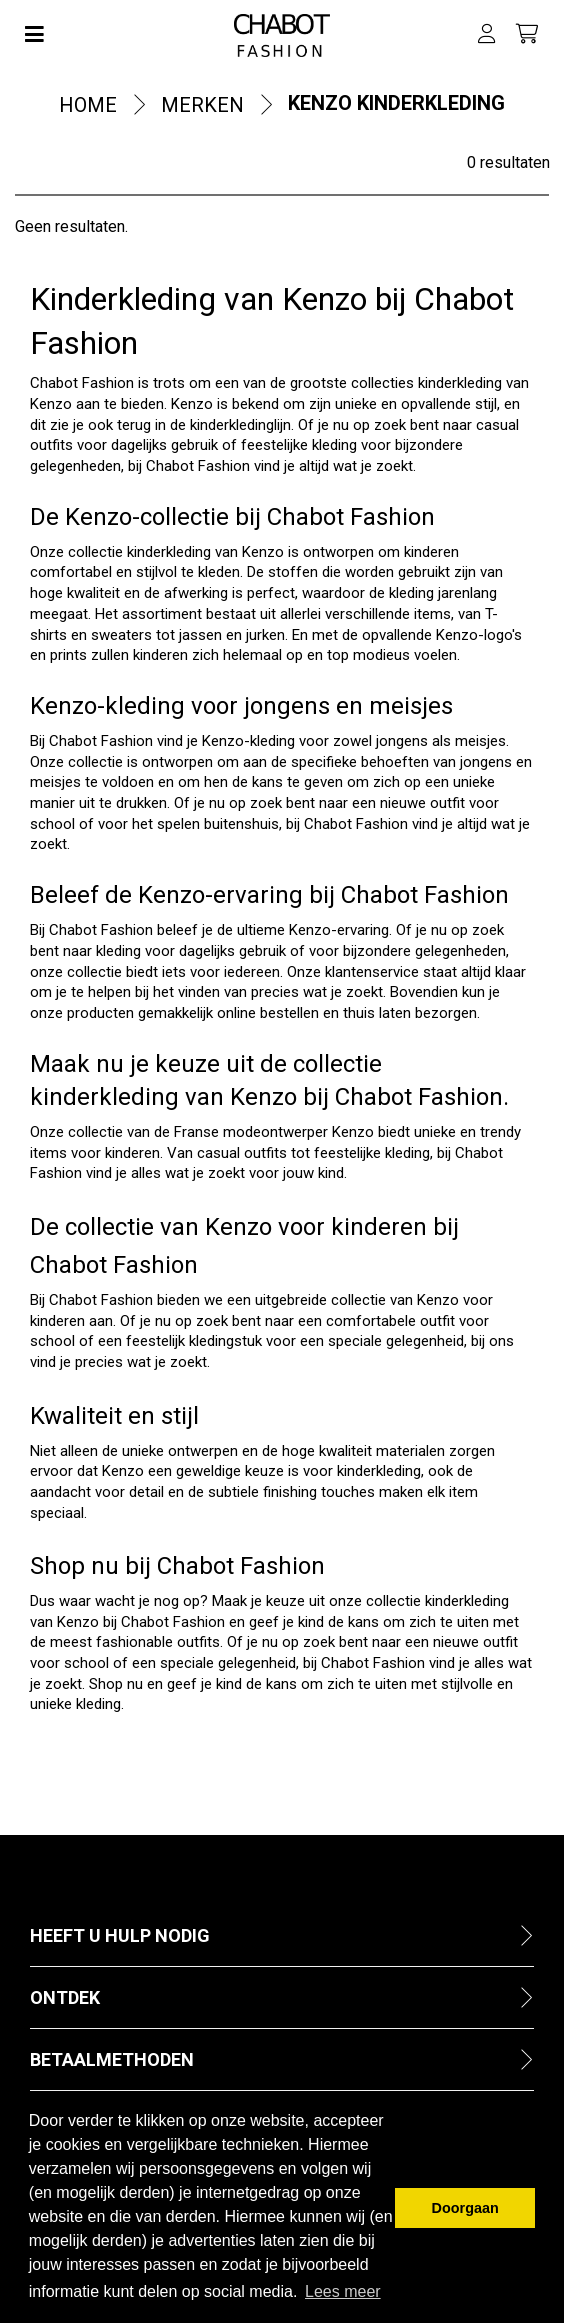 This screenshot has height=2323, width=564. What do you see at coordinates (202, 105) in the screenshot?
I see `Merken` at bounding box center [202, 105].